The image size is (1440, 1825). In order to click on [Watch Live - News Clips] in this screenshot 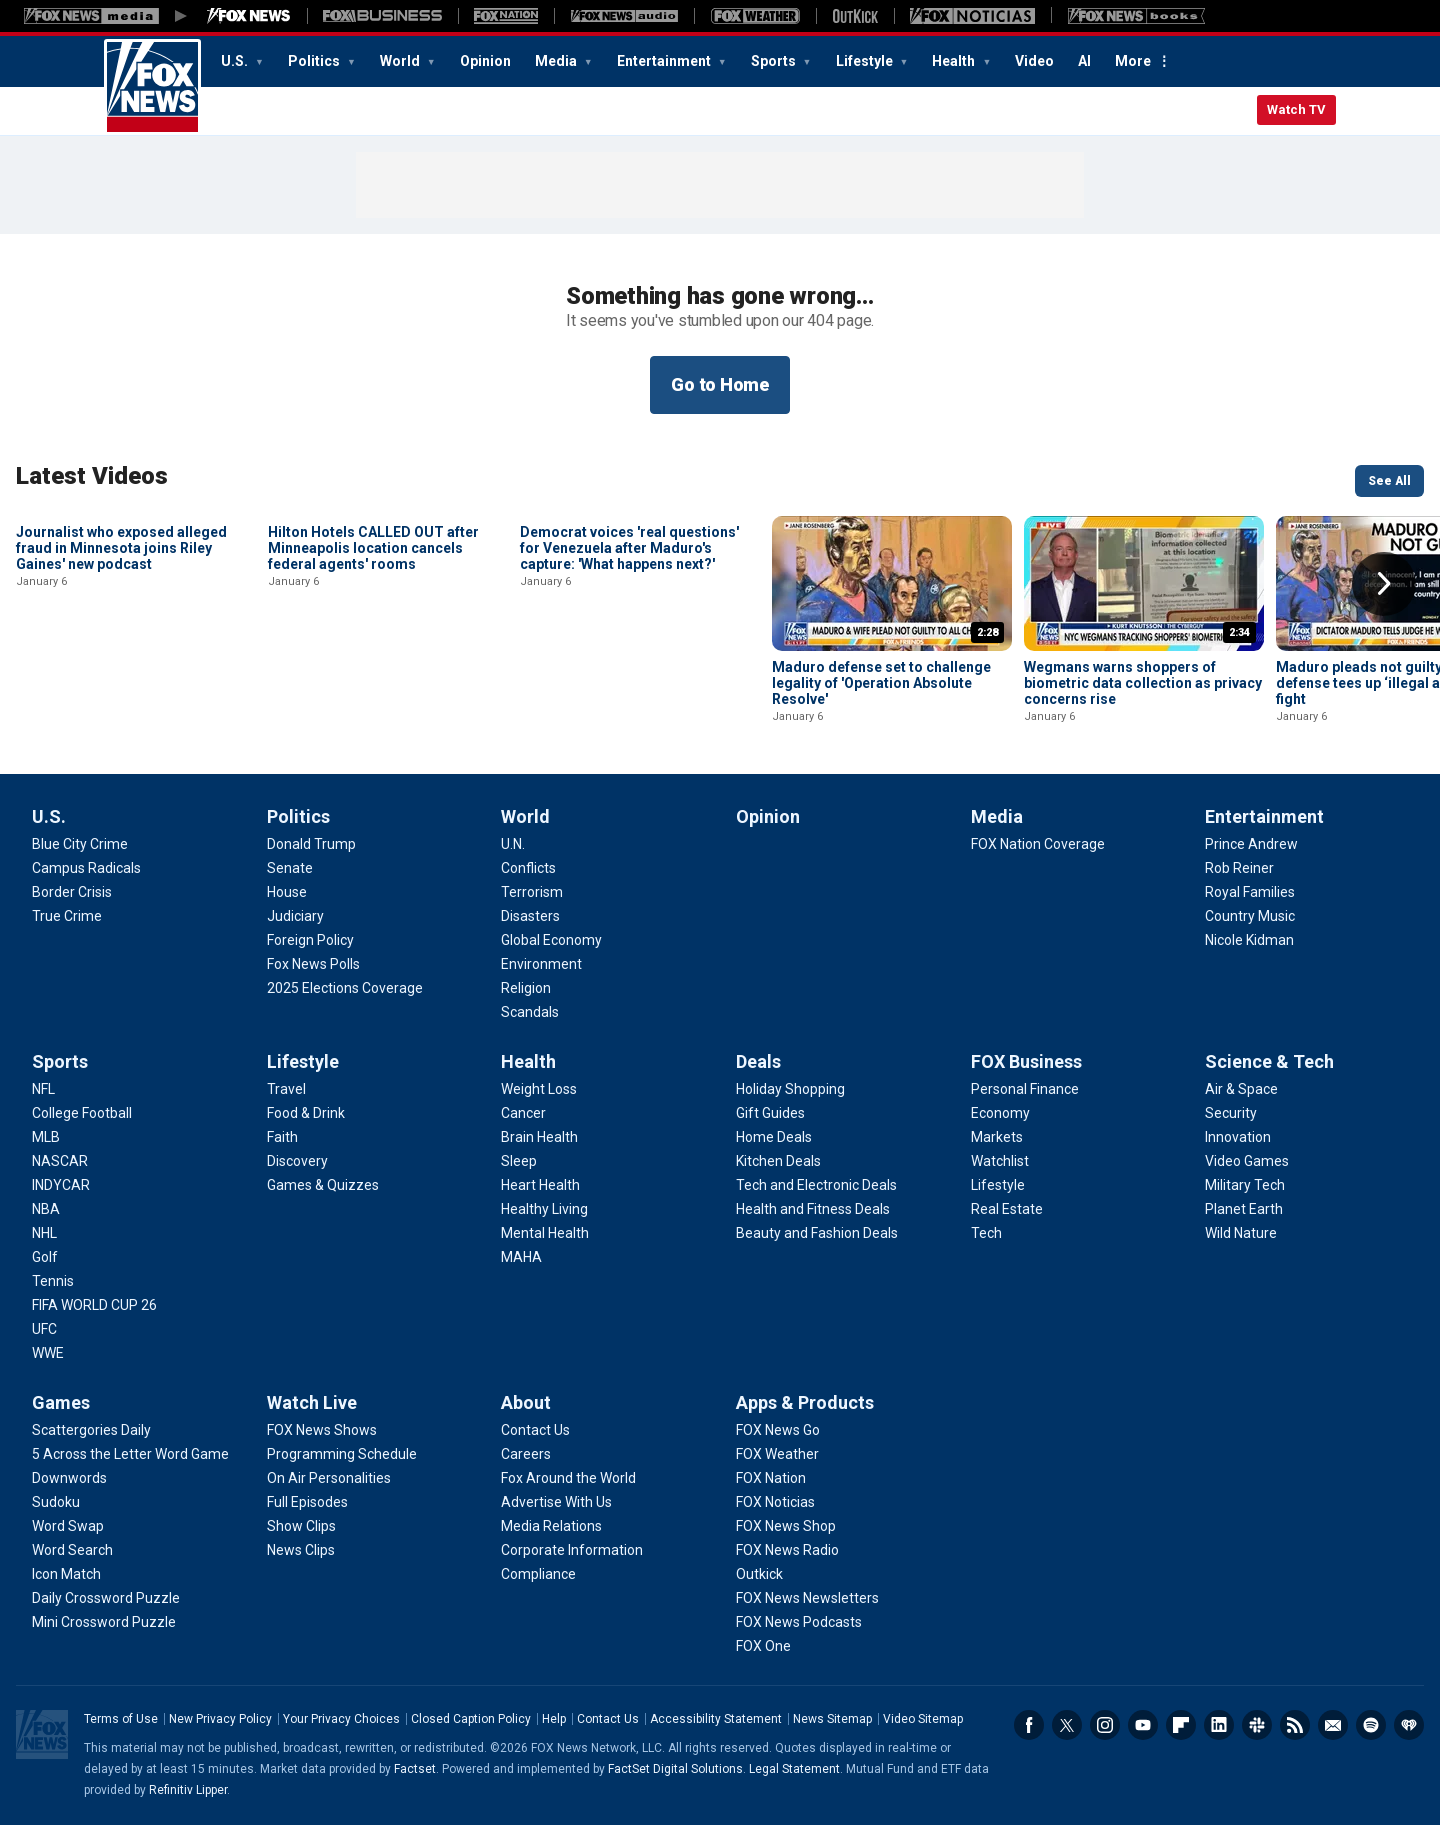, I will do `click(301, 1550)`.